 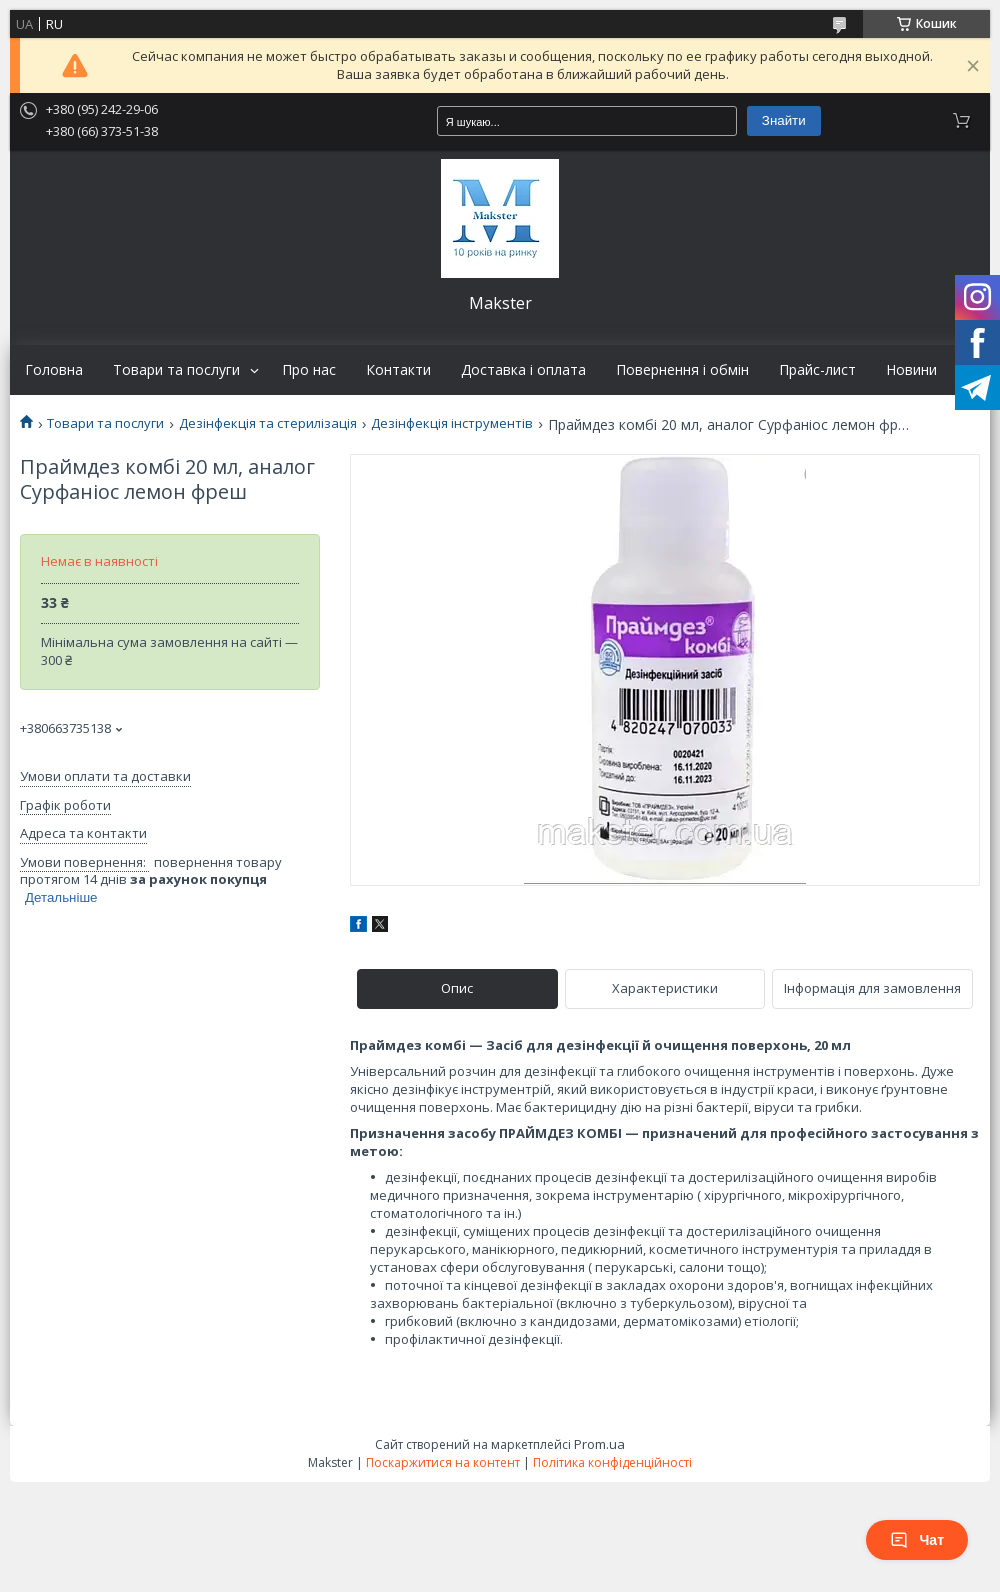 What do you see at coordinates (398, 370) in the screenshot?
I see `Контакти` at bounding box center [398, 370].